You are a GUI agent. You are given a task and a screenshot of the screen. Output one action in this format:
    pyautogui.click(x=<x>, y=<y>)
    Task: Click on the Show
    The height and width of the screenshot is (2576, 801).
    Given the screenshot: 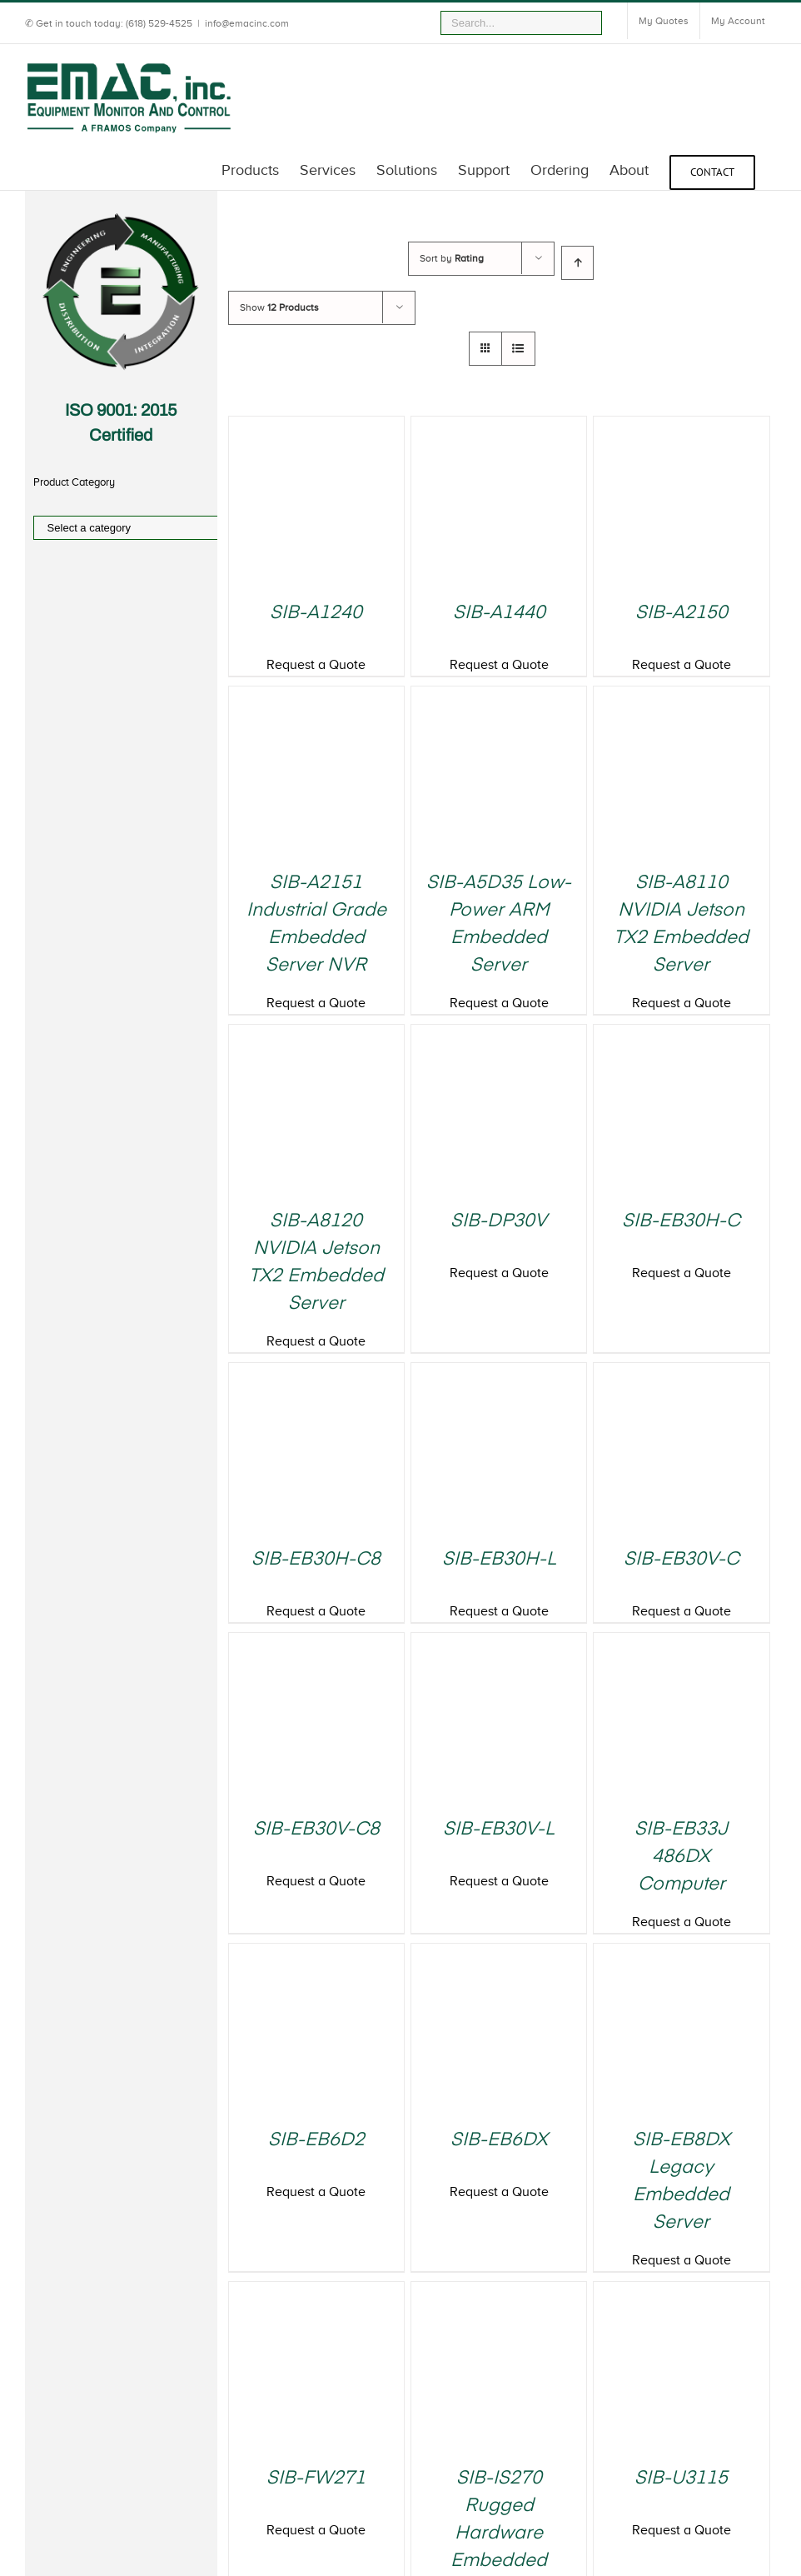 What is the action you would take?
    pyautogui.click(x=279, y=307)
    